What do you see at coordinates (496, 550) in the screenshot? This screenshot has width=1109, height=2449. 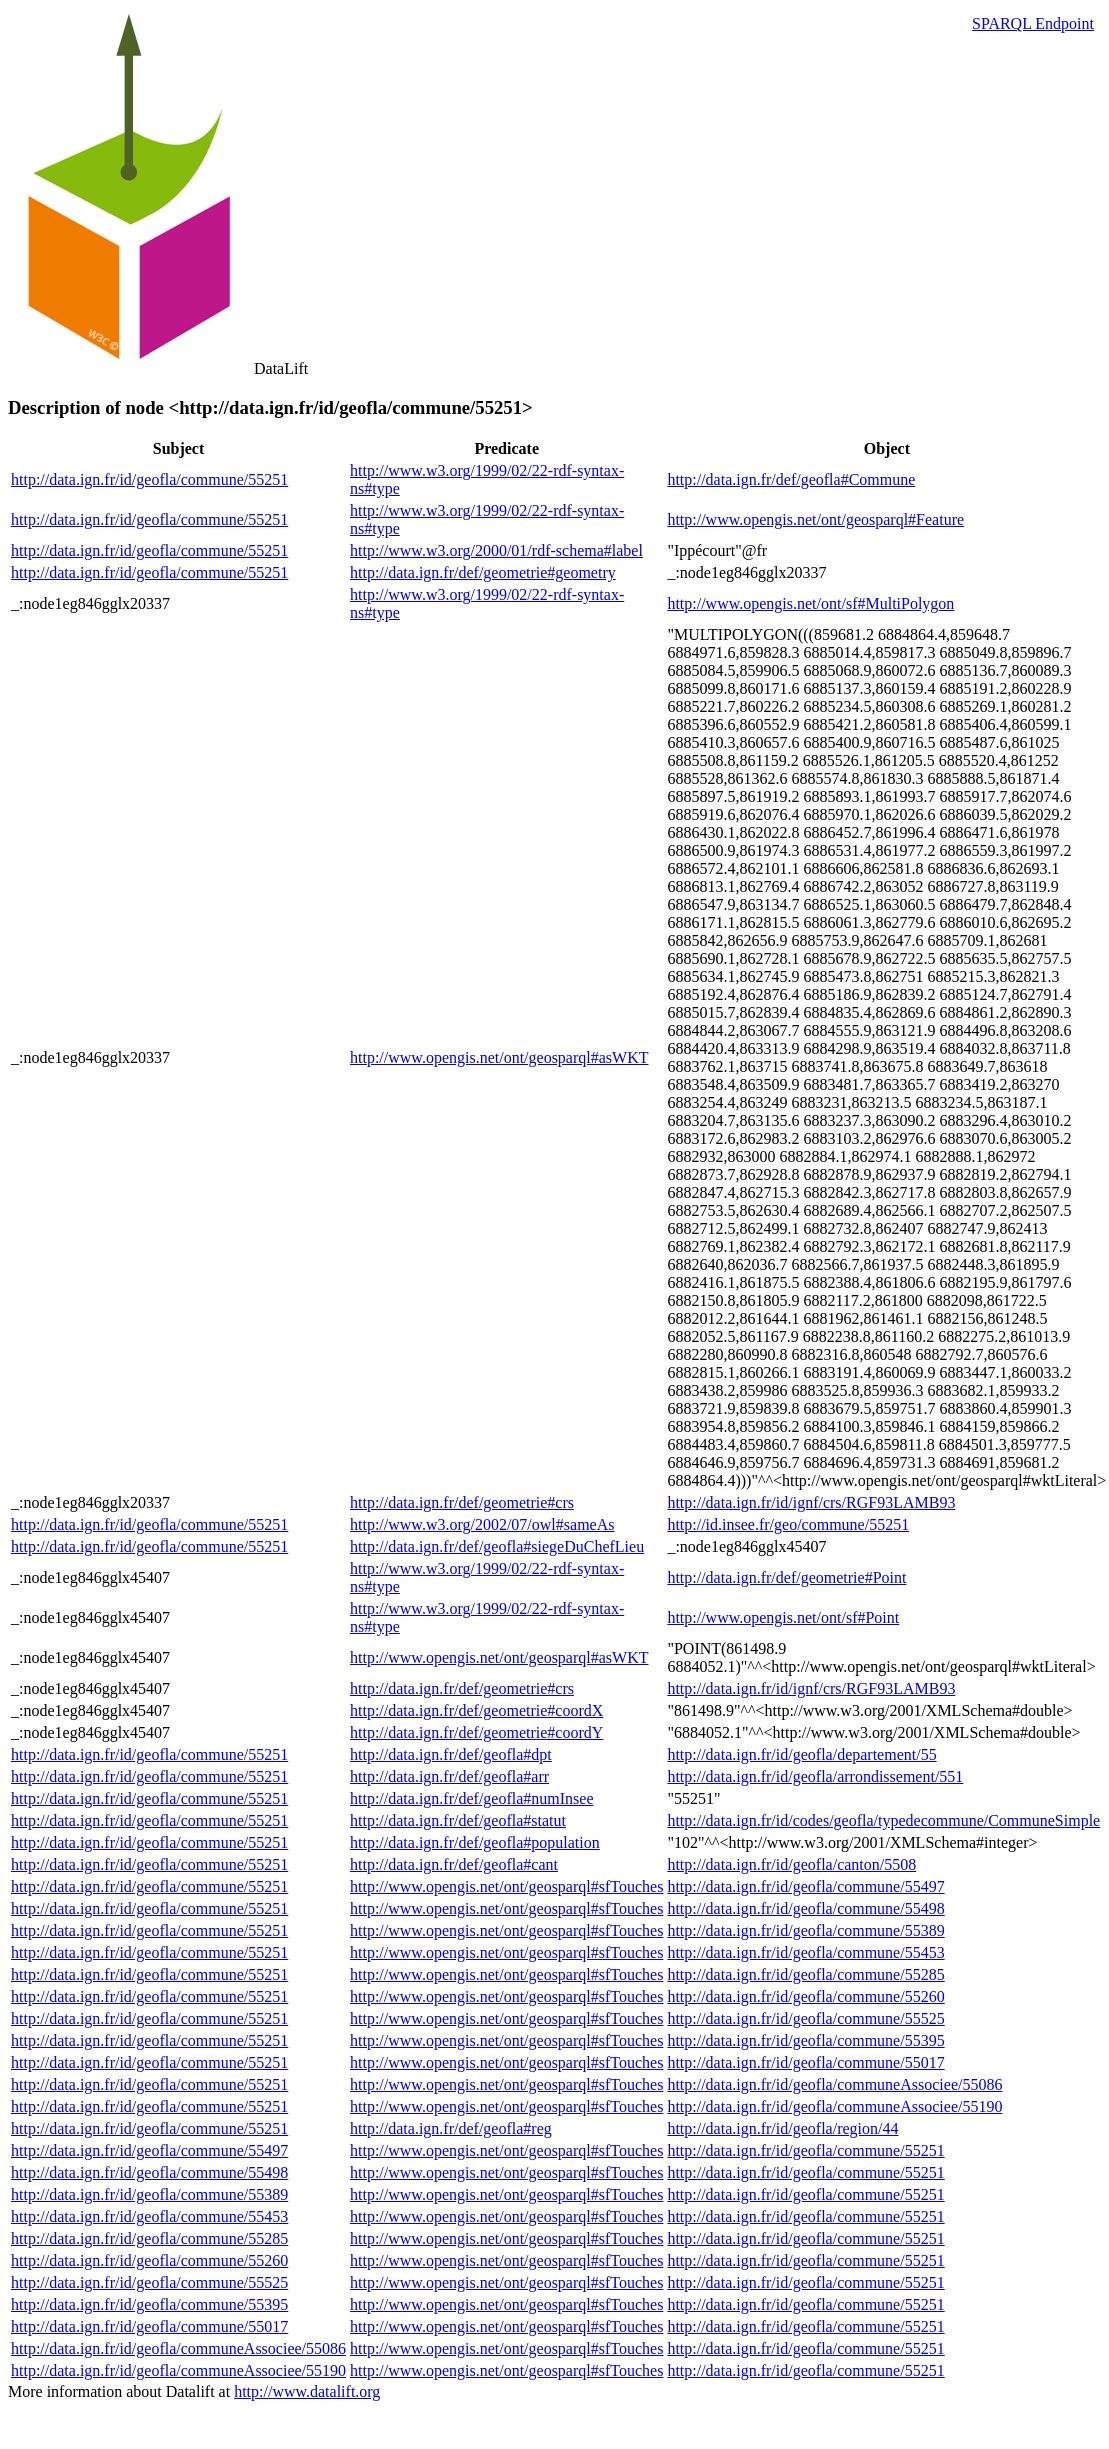 I see `http://www.w3.org/2000/01/rdf-schema#label` at bounding box center [496, 550].